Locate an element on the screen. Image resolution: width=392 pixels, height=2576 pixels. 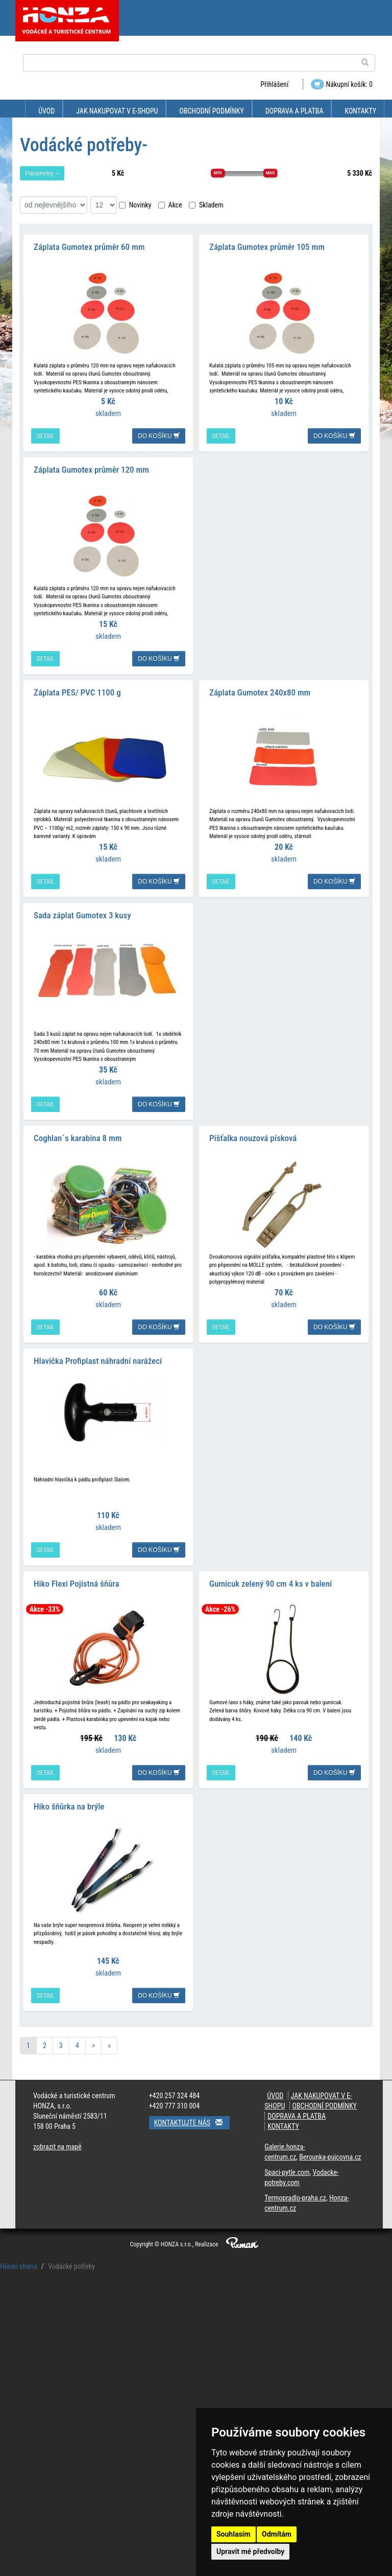
detail is located at coordinates (45, 435).